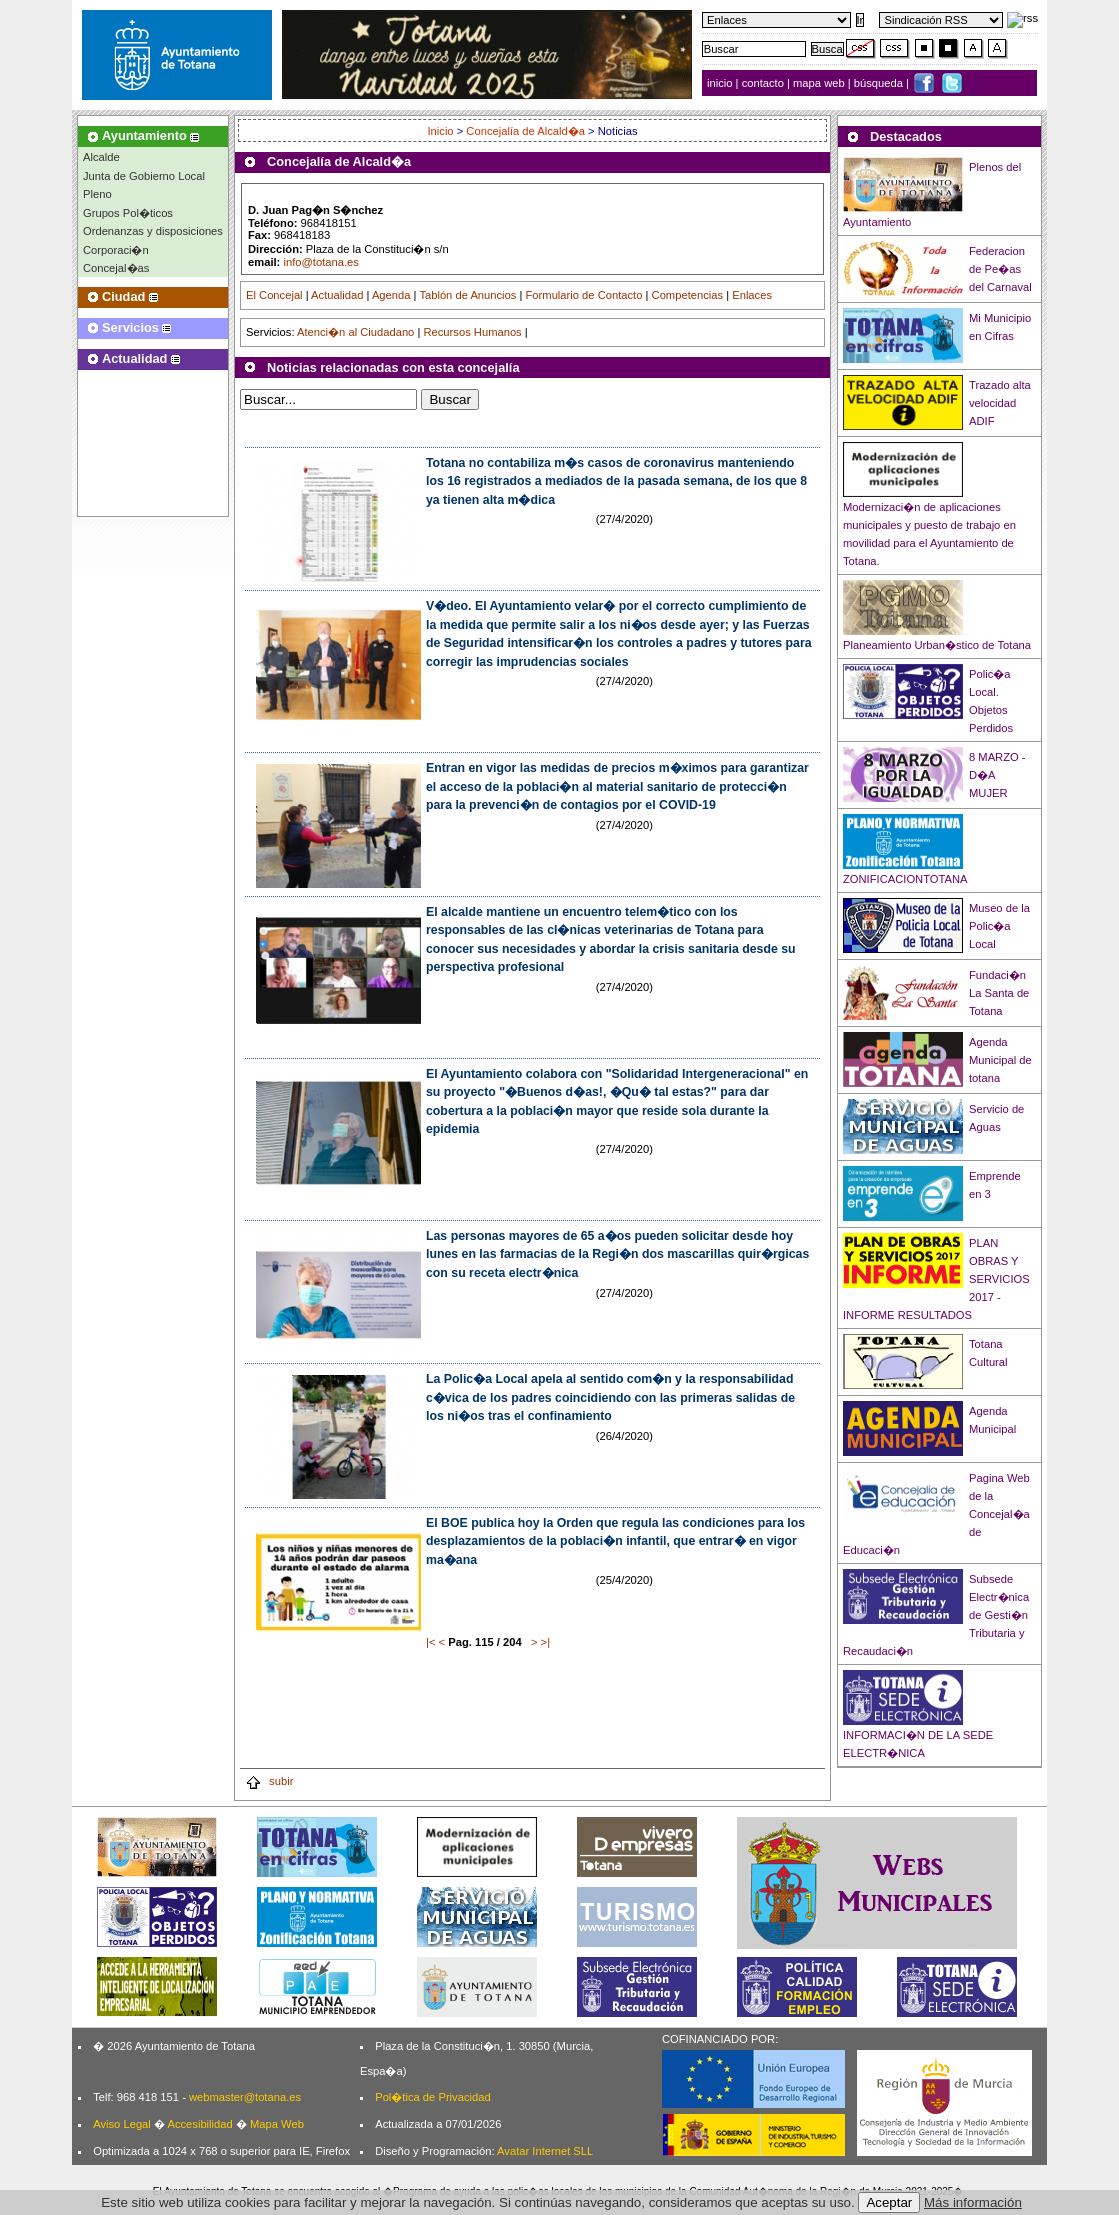 Image resolution: width=1119 pixels, height=2215 pixels. What do you see at coordinates (889, 2202) in the screenshot?
I see `Aceptar` at bounding box center [889, 2202].